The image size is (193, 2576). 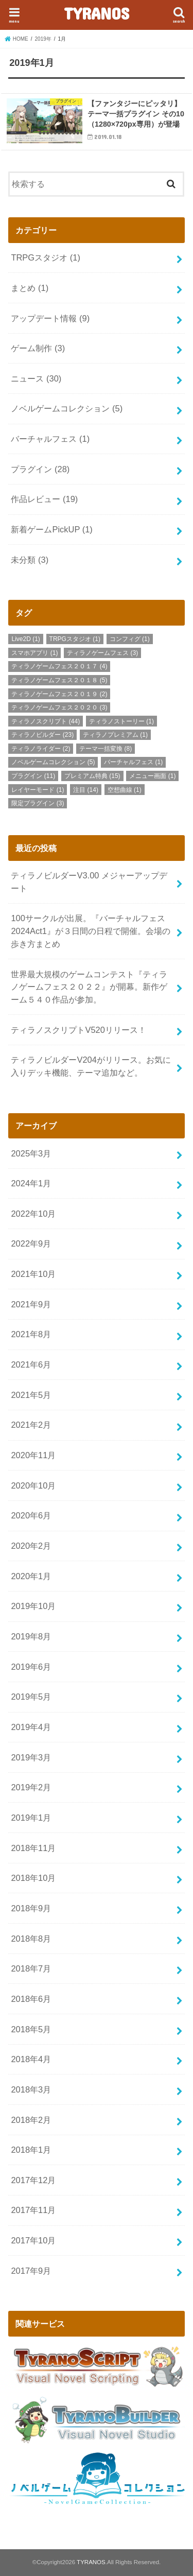 What do you see at coordinates (31, 2059) in the screenshot?
I see `2018年4月` at bounding box center [31, 2059].